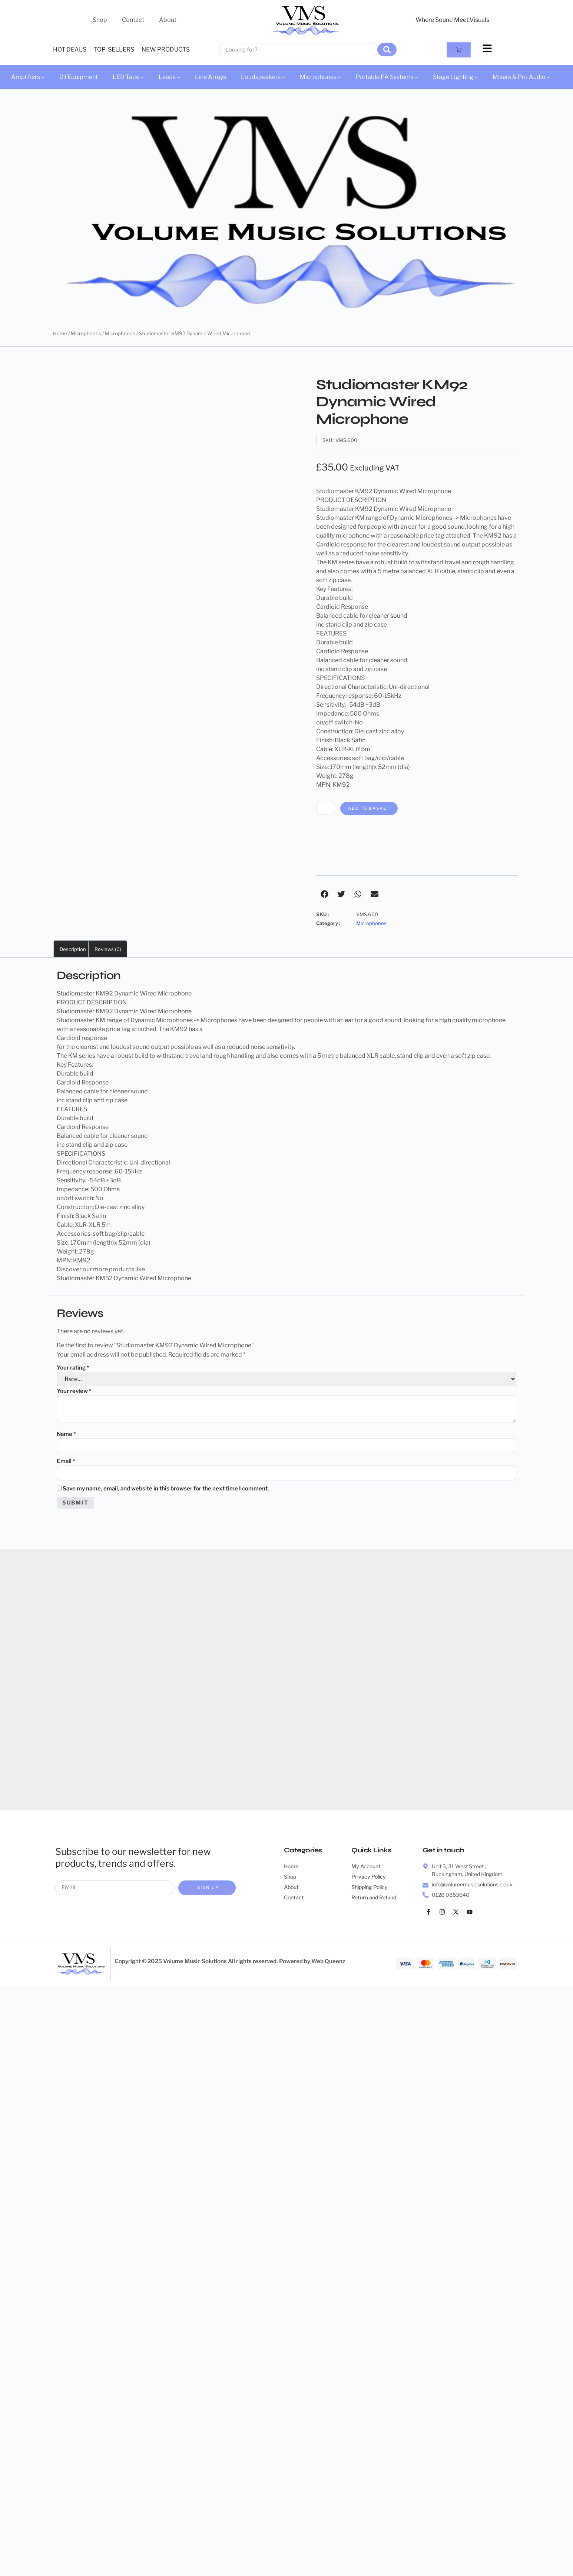 Image resolution: width=573 pixels, height=2576 pixels. I want to click on Portable PA Systems –, so click(387, 76).